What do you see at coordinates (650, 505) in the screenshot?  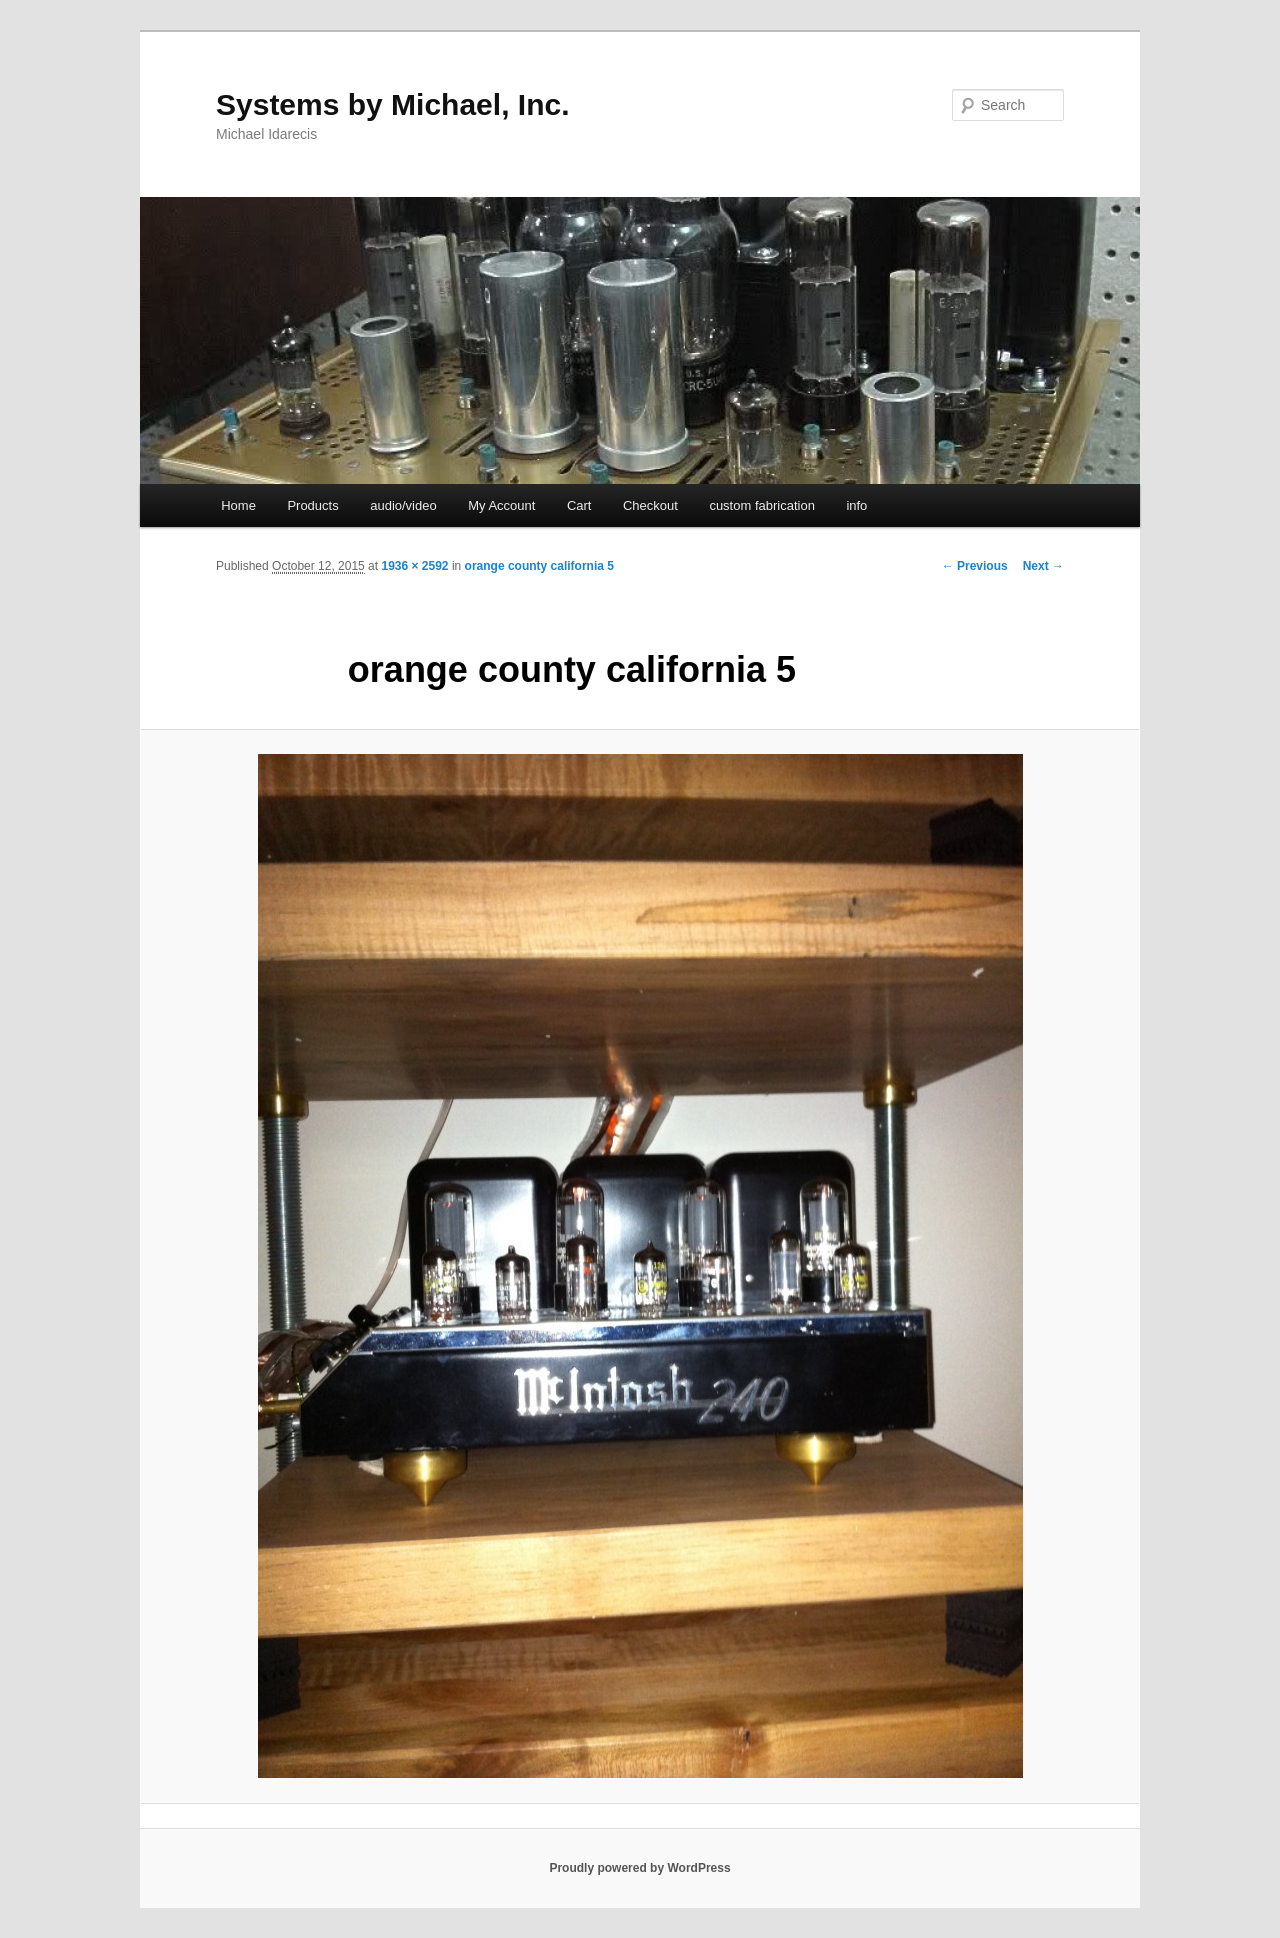 I see `Checkout` at bounding box center [650, 505].